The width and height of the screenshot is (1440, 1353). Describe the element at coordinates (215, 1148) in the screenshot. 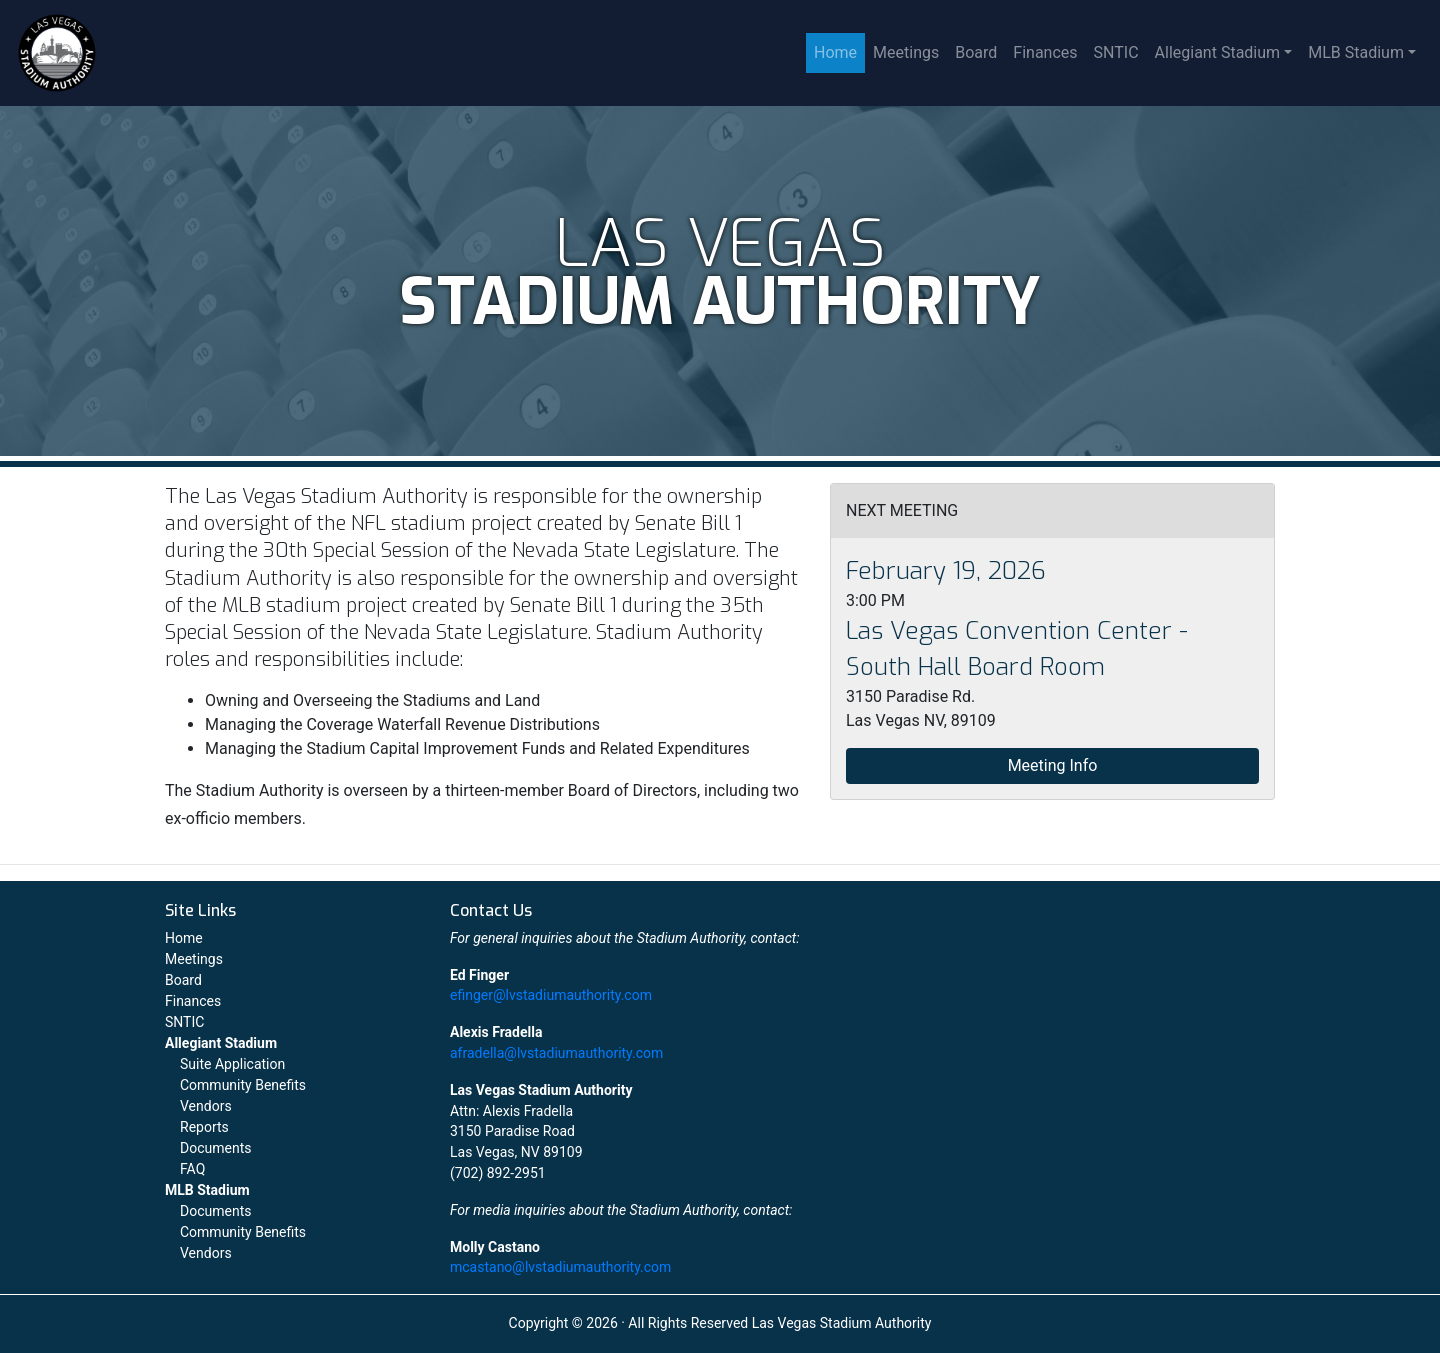

I see `Documents` at that location.